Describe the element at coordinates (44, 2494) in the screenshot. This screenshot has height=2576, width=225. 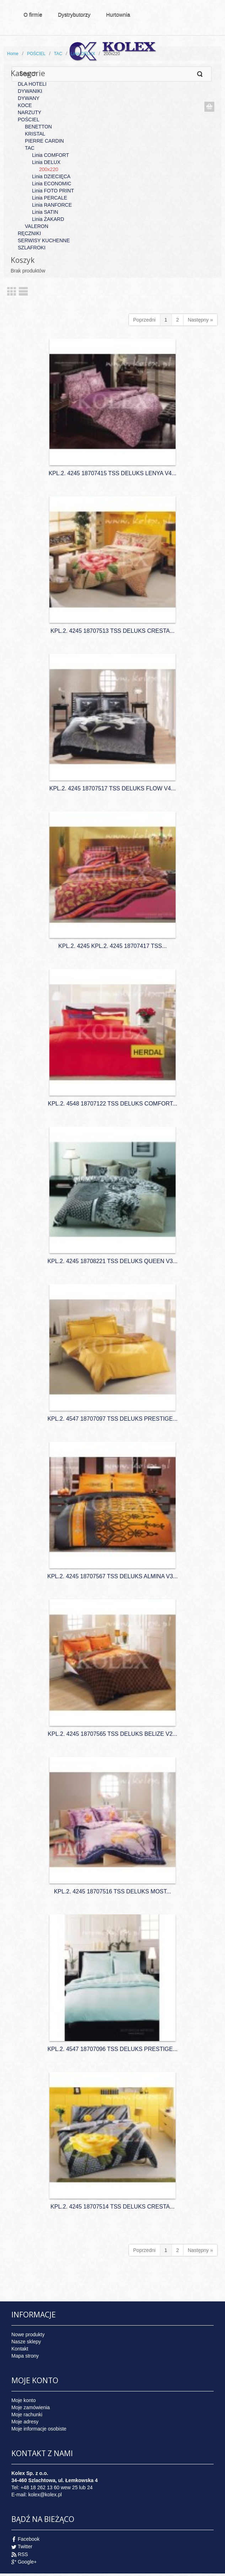
I see `kolex@kolex.pl` at that location.